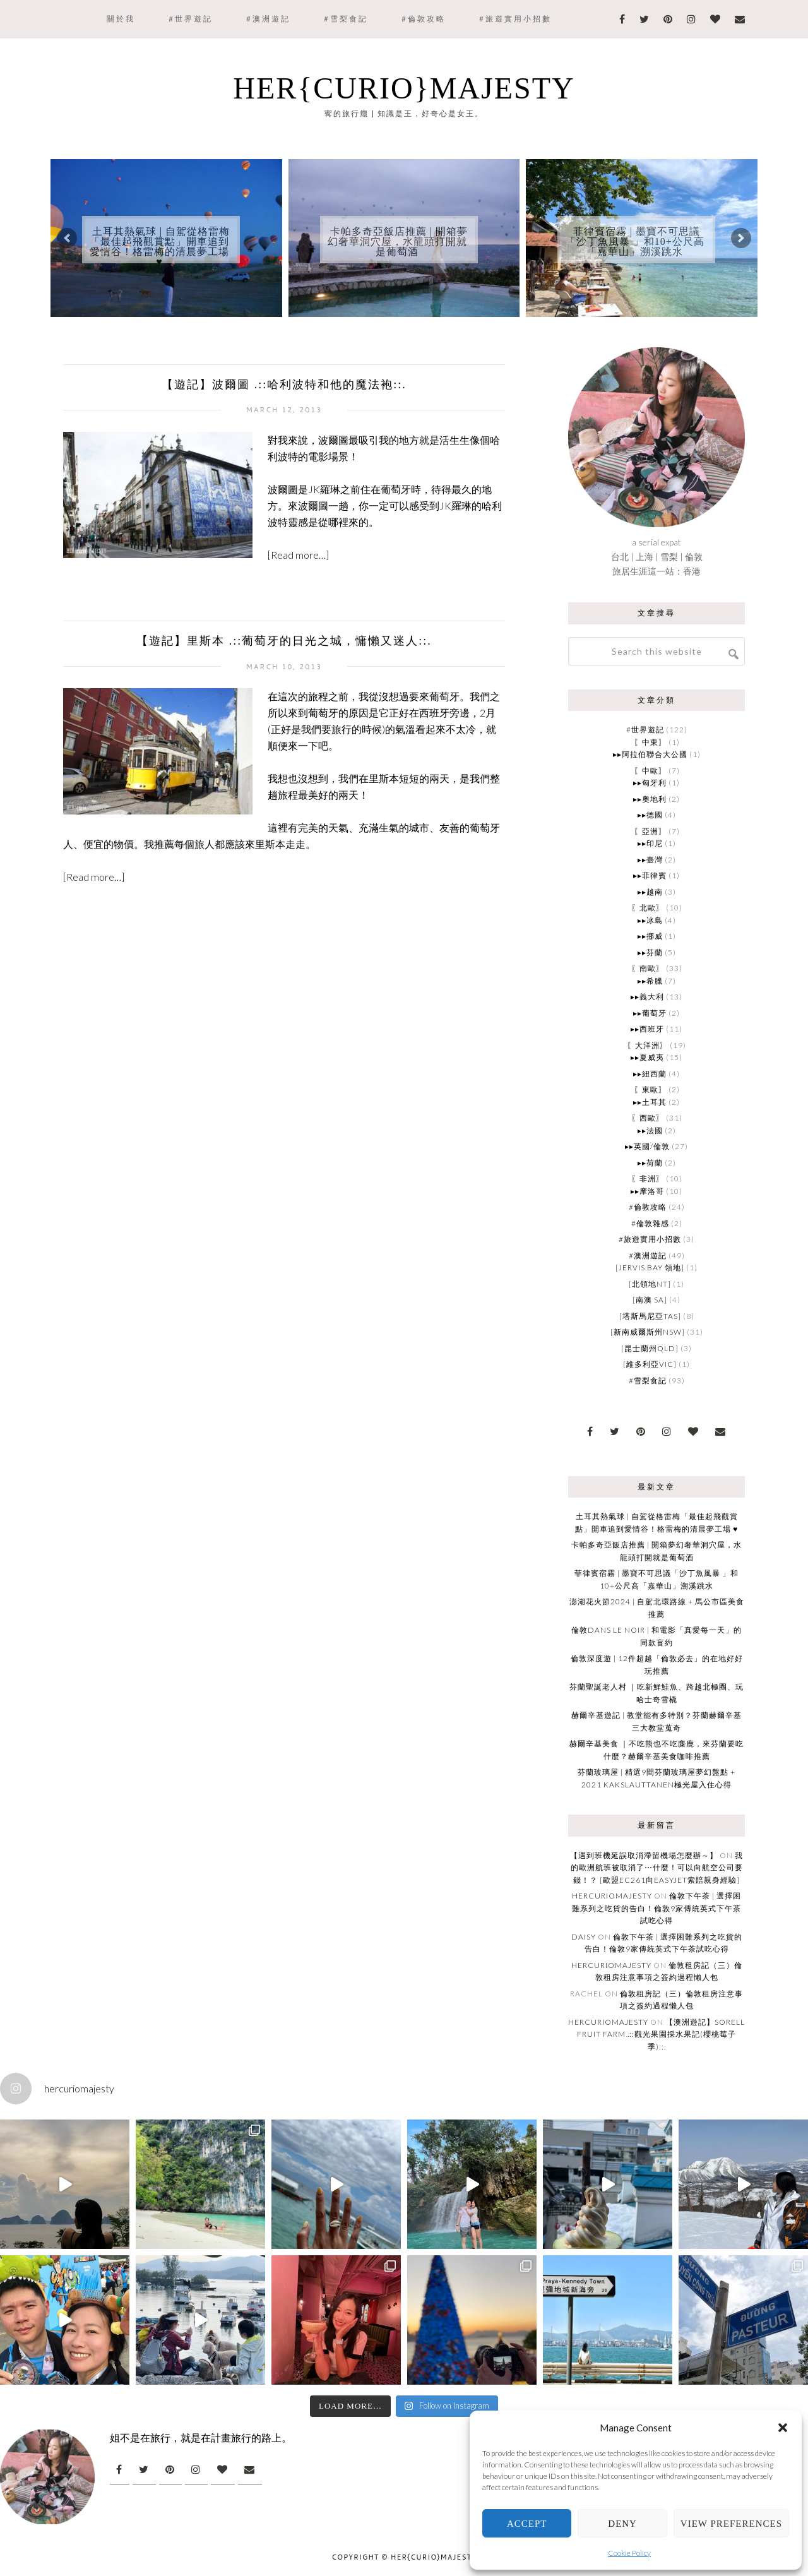 This screenshot has height=2576, width=808. I want to click on ▸▸匈牙利, so click(650, 782).